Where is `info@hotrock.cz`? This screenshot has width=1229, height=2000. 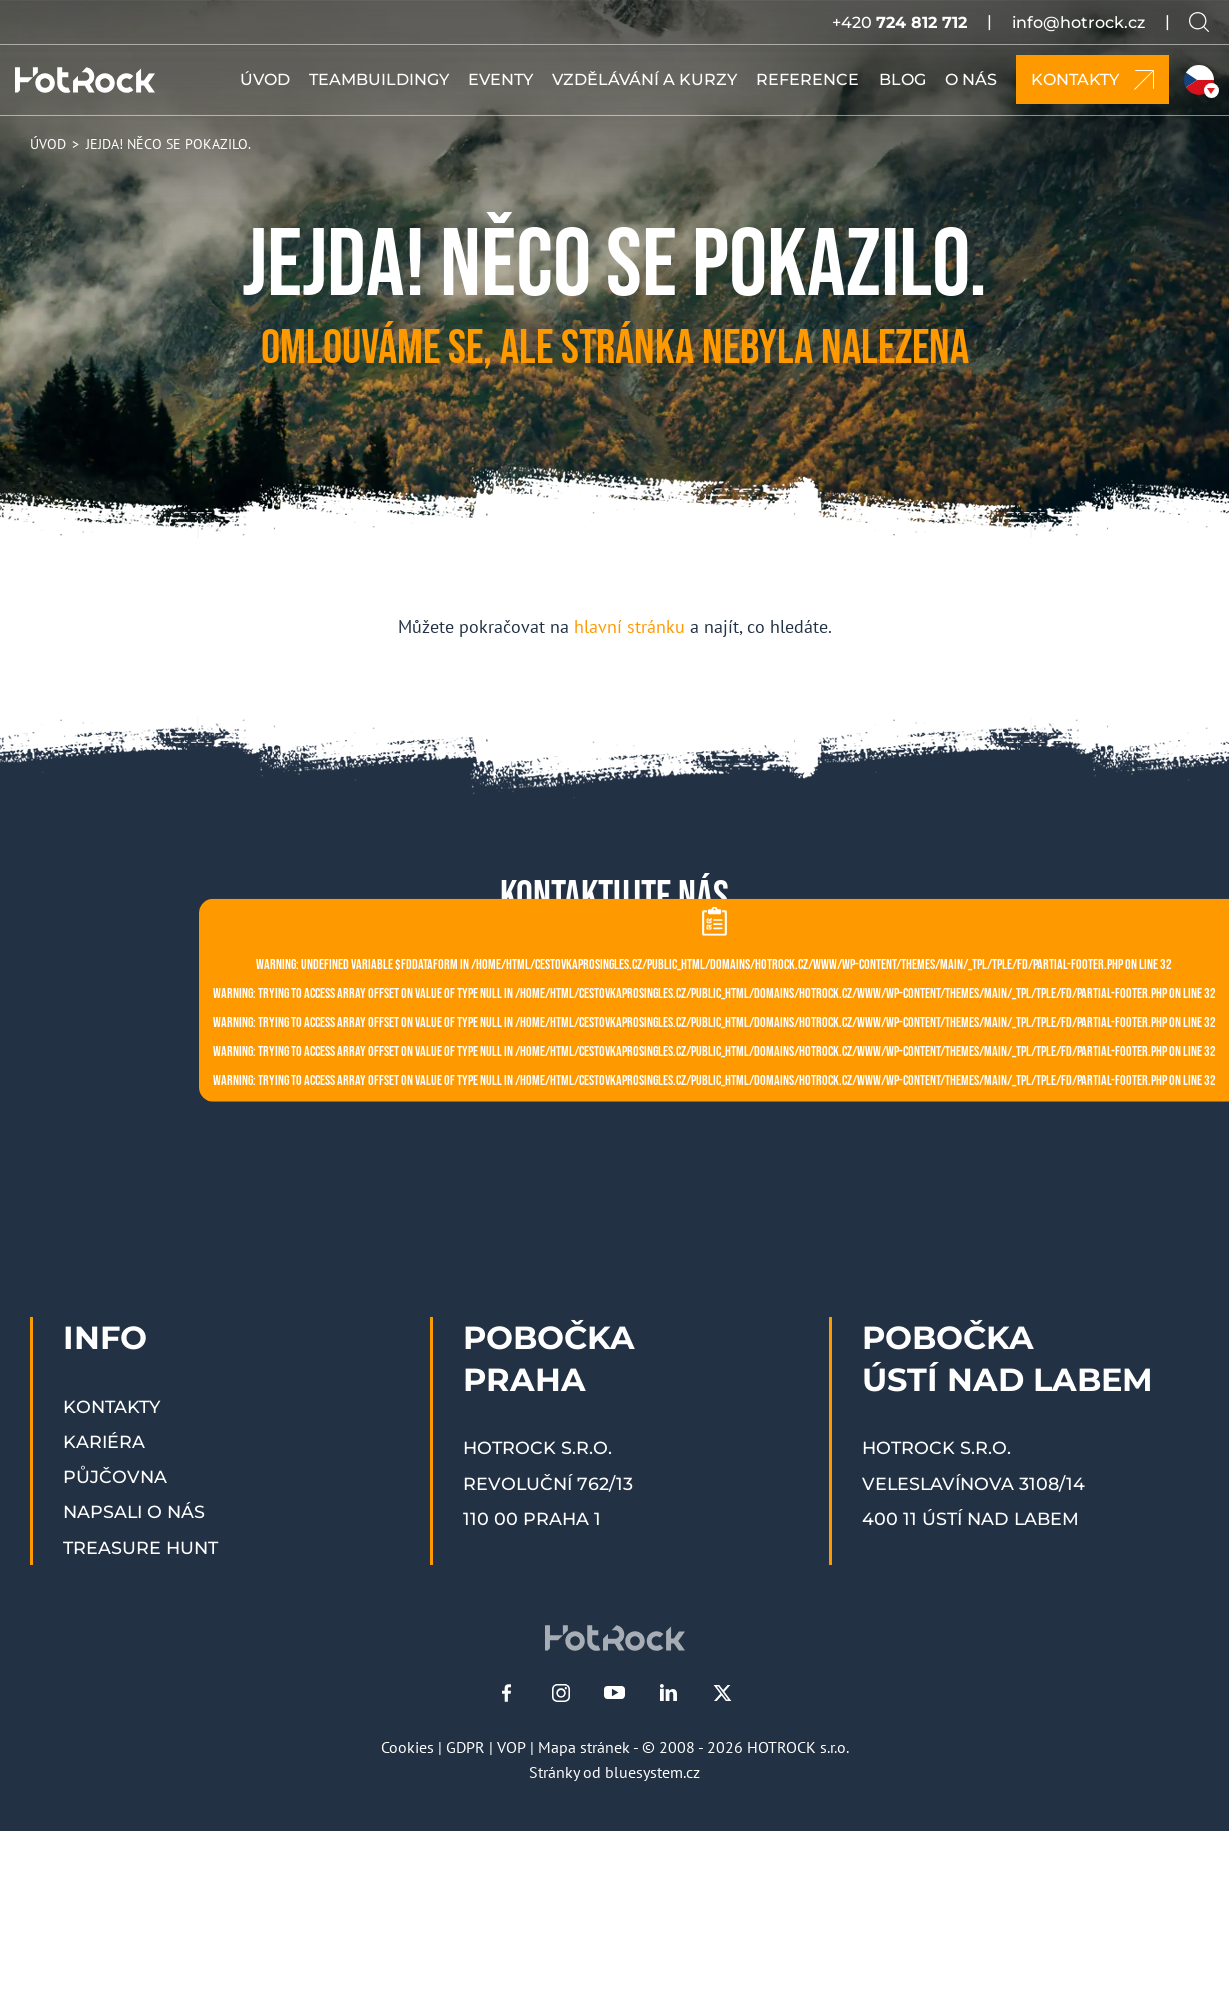
info@hotrock.cz is located at coordinates (1078, 22).